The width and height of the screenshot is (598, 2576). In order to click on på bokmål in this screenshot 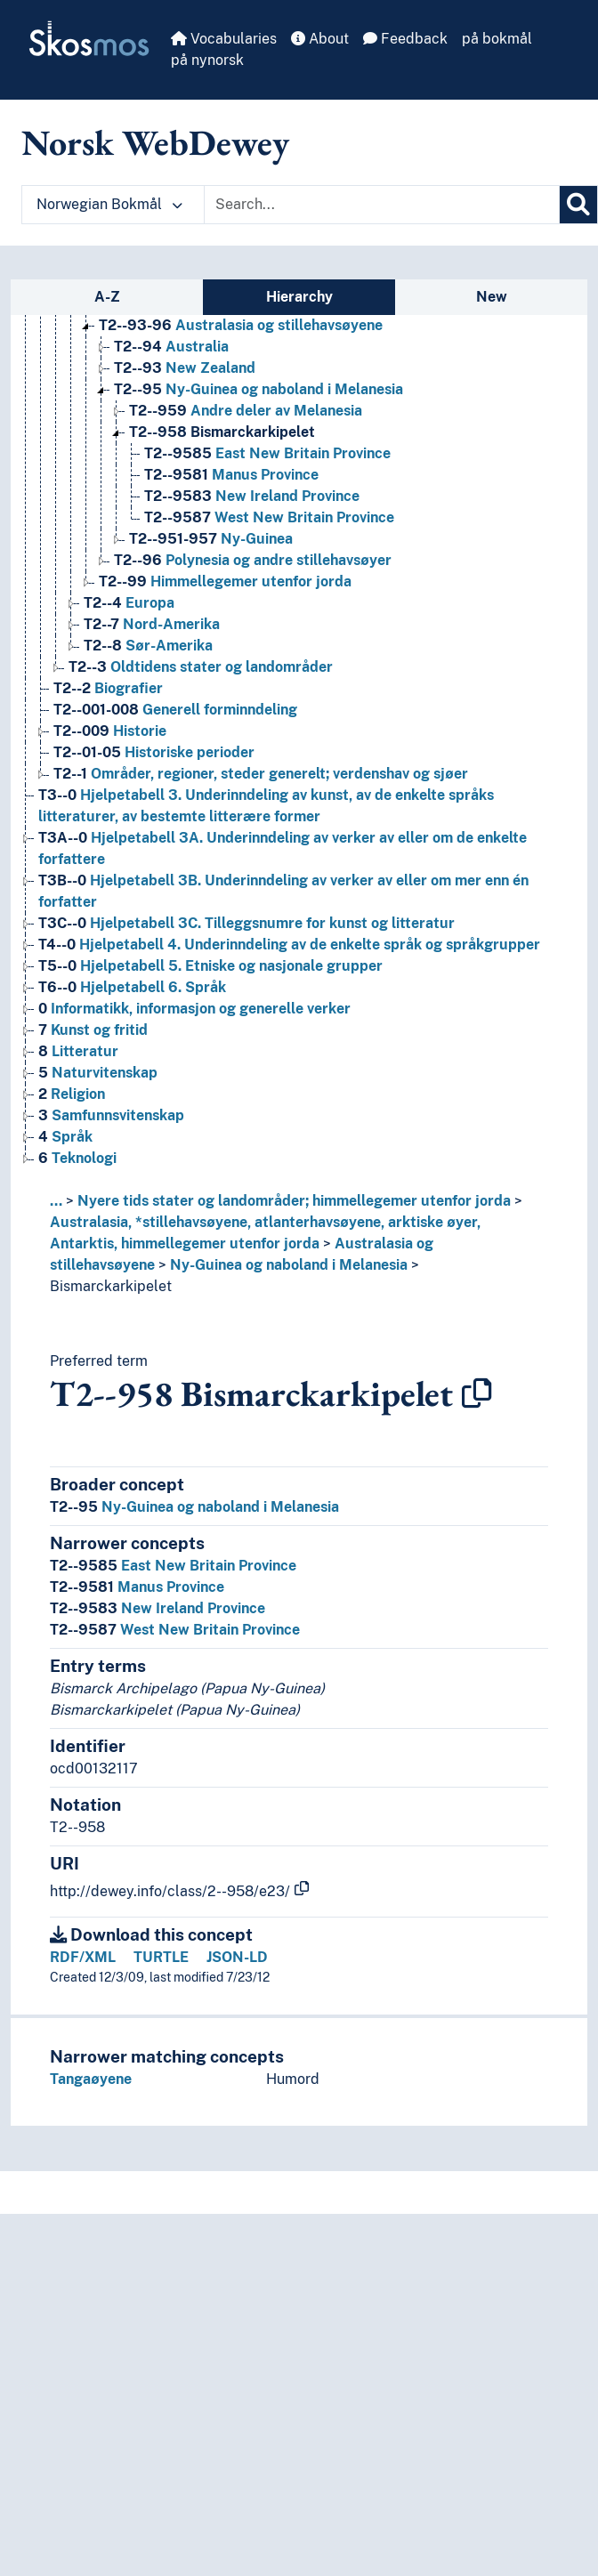, I will do `click(497, 38)`.